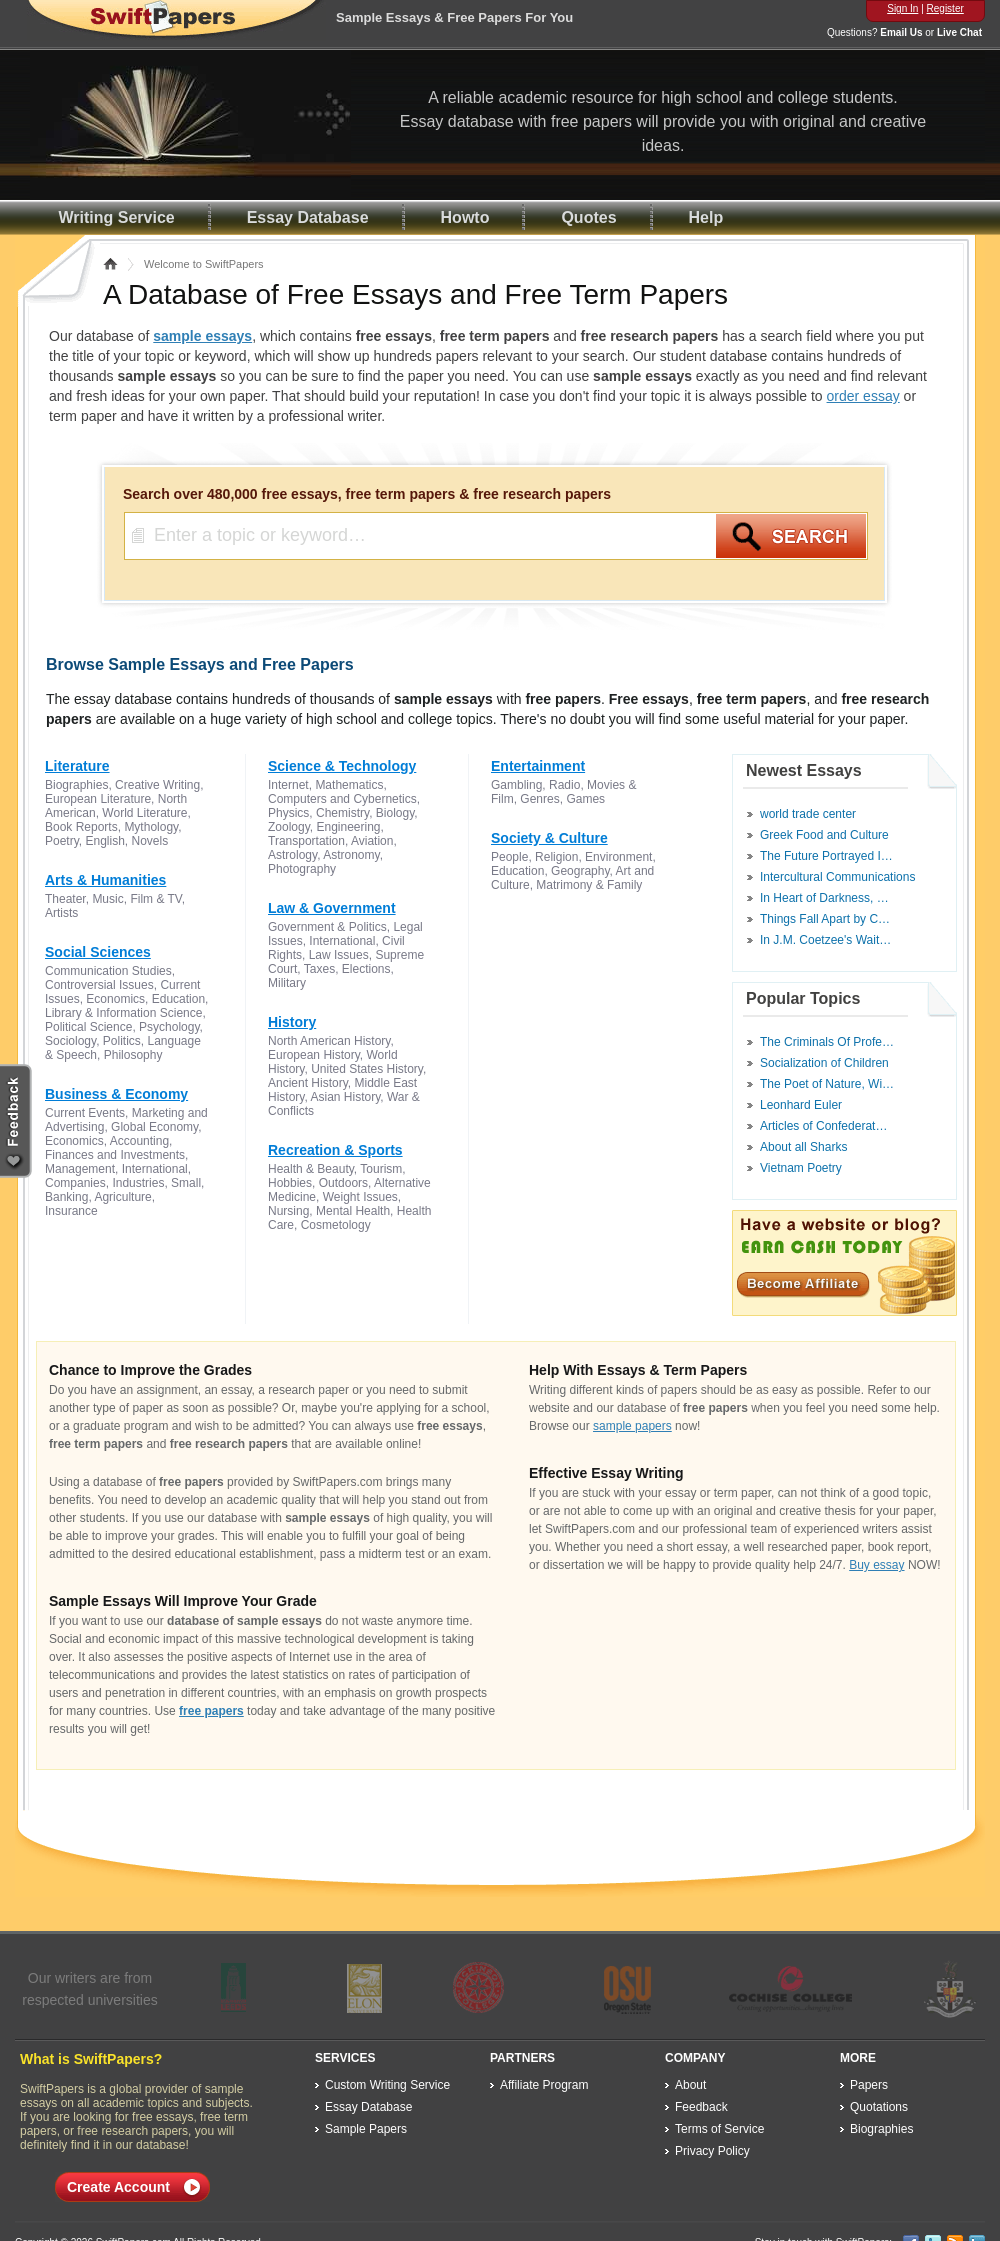  What do you see at coordinates (77, 766) in the screenshot?
I see `Literature` at bounding box center [77, 766].